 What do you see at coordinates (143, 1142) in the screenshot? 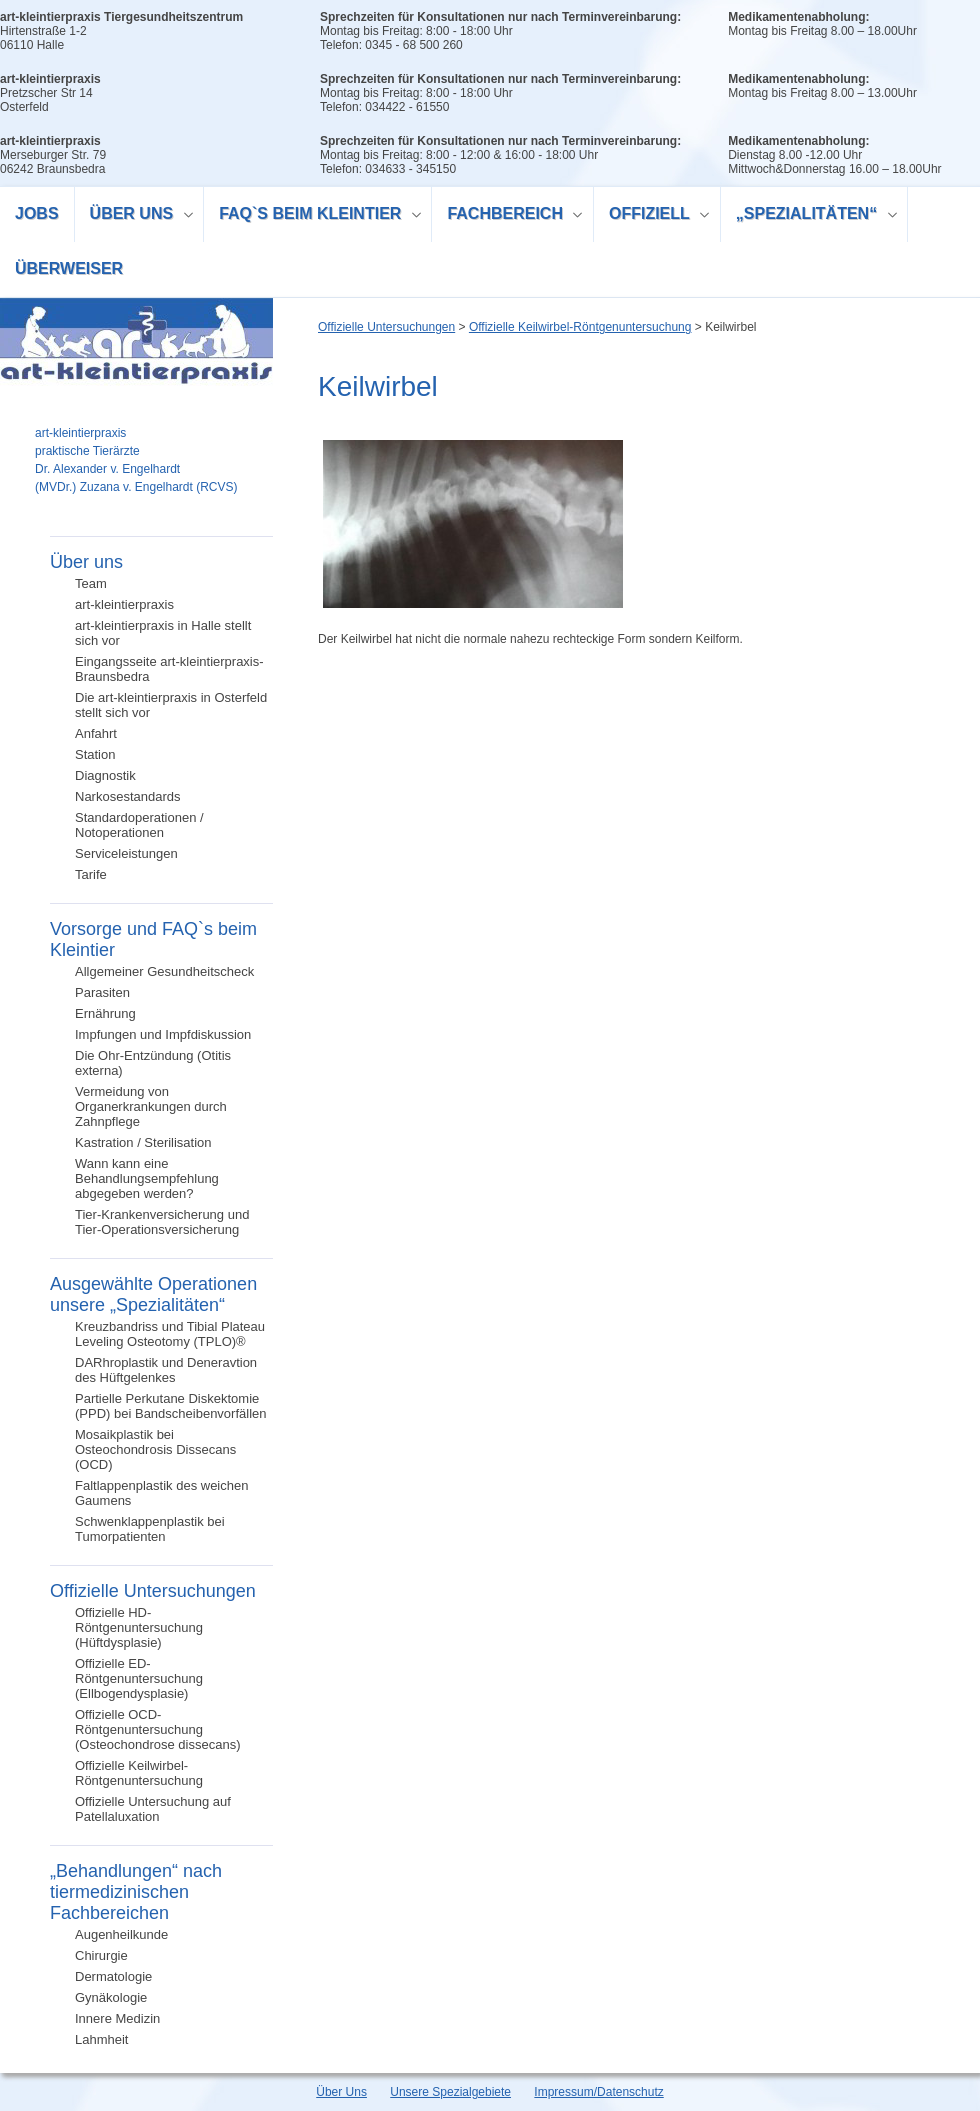
I see `Kastration / Sterilisation` at bounding box center [143, 1142].